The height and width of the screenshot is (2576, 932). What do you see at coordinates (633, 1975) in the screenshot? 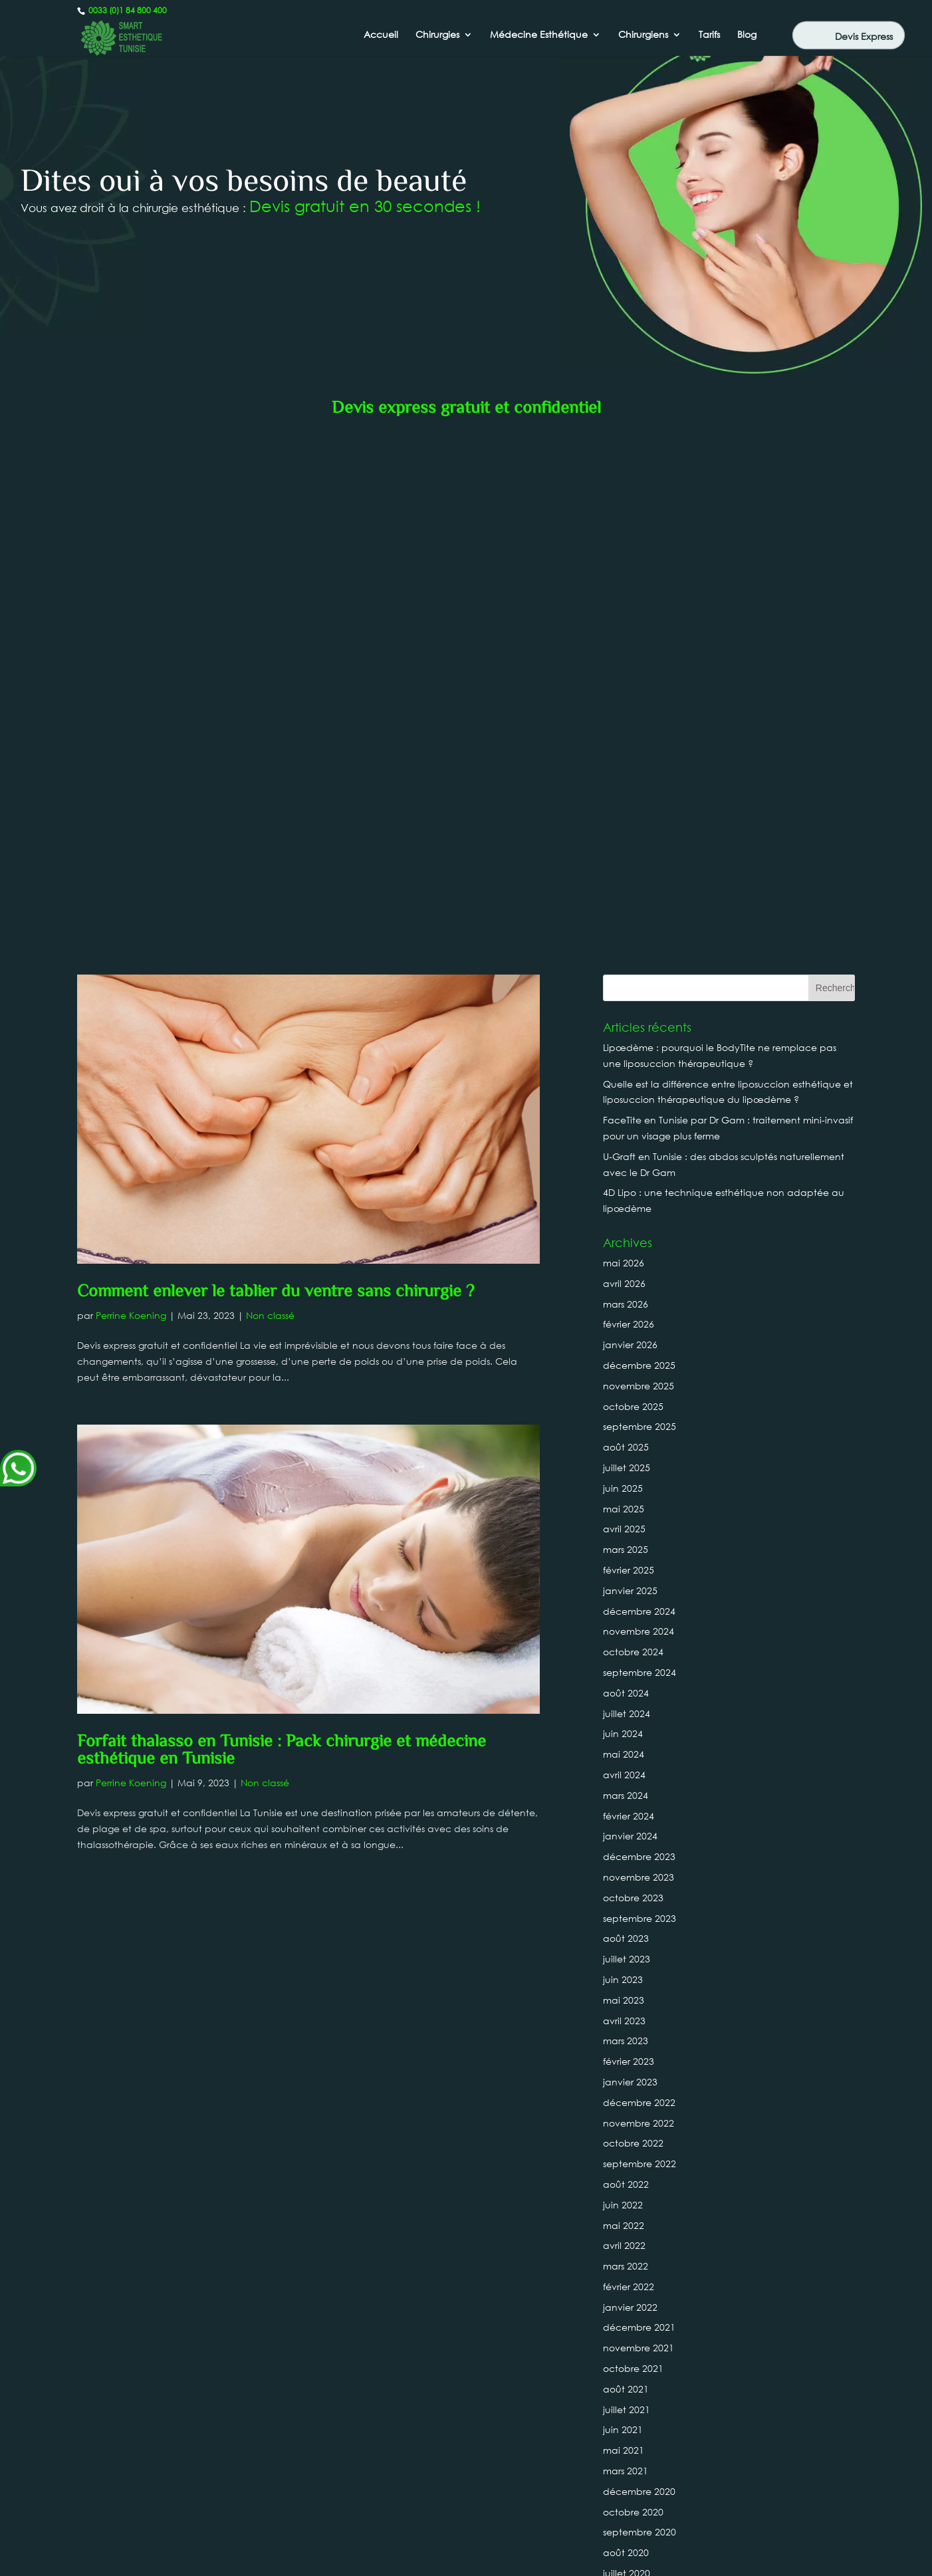
I see `octobre 2020` at bounding box center [633, 1975].